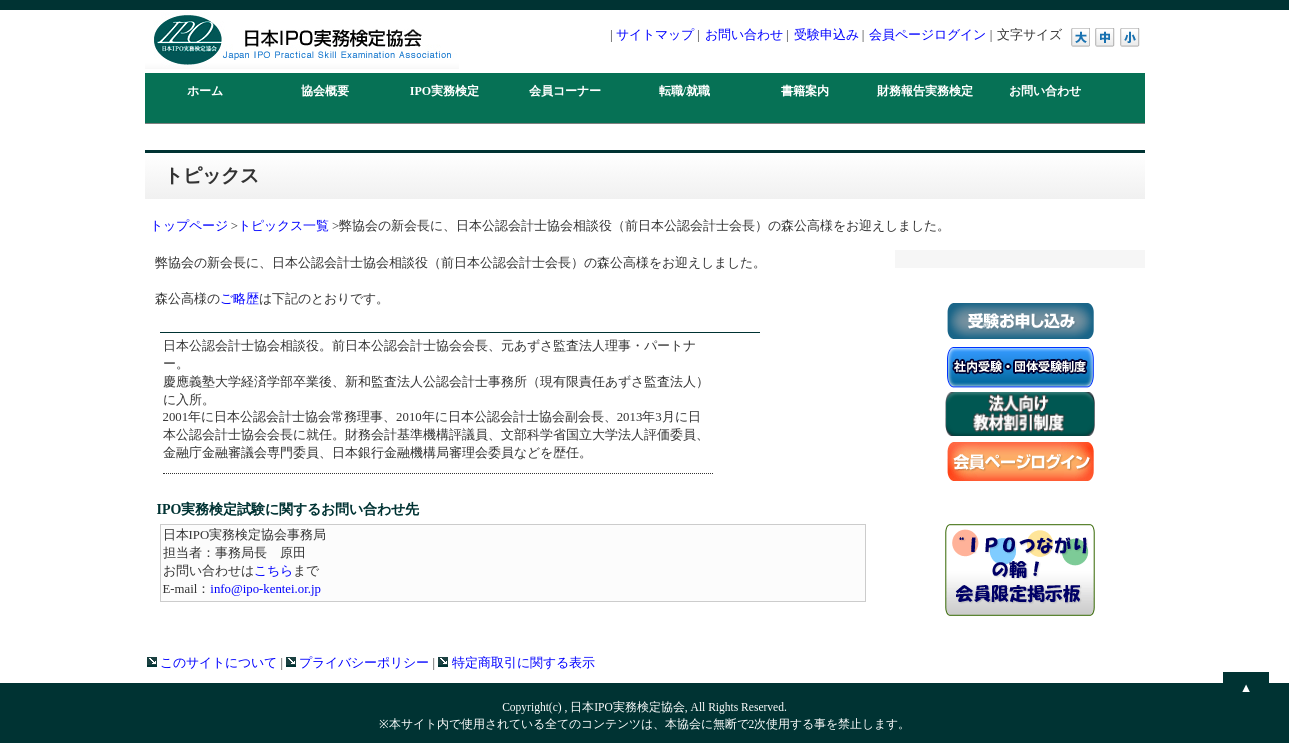 The width and height of the screenshot is (1289, 743). Describe the element at coordinates (189, 226) in the screenshot. I see `トップページ` at that location.